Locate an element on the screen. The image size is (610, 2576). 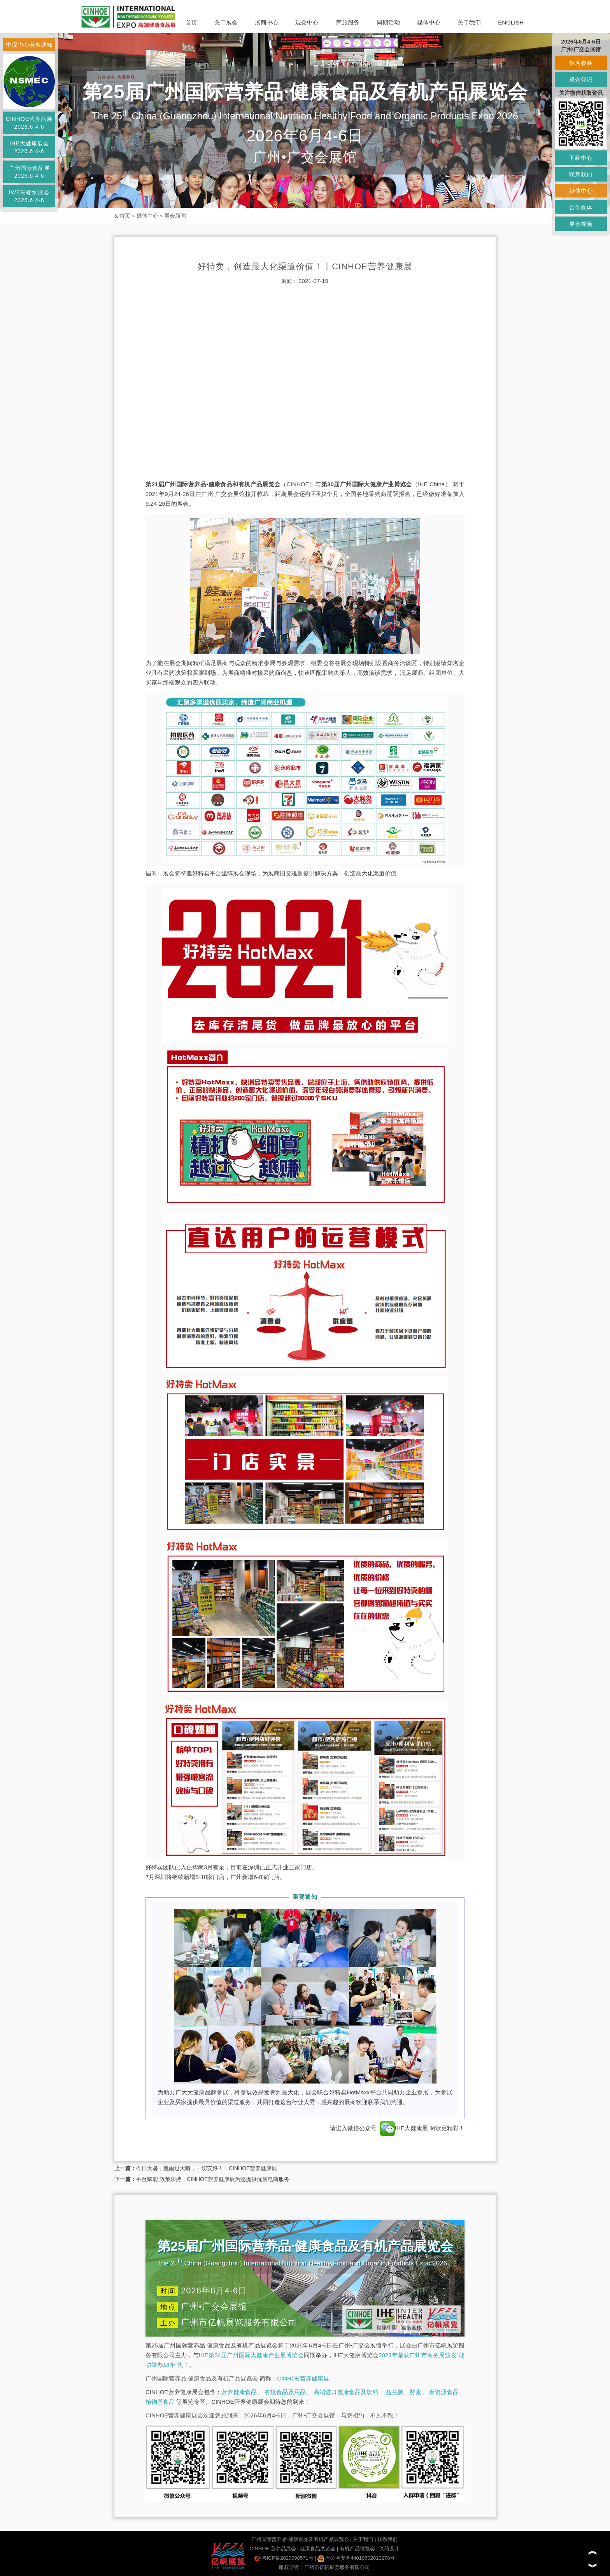
广州国际食品展2026.6.4-6 is located at coordinates (29, 172).